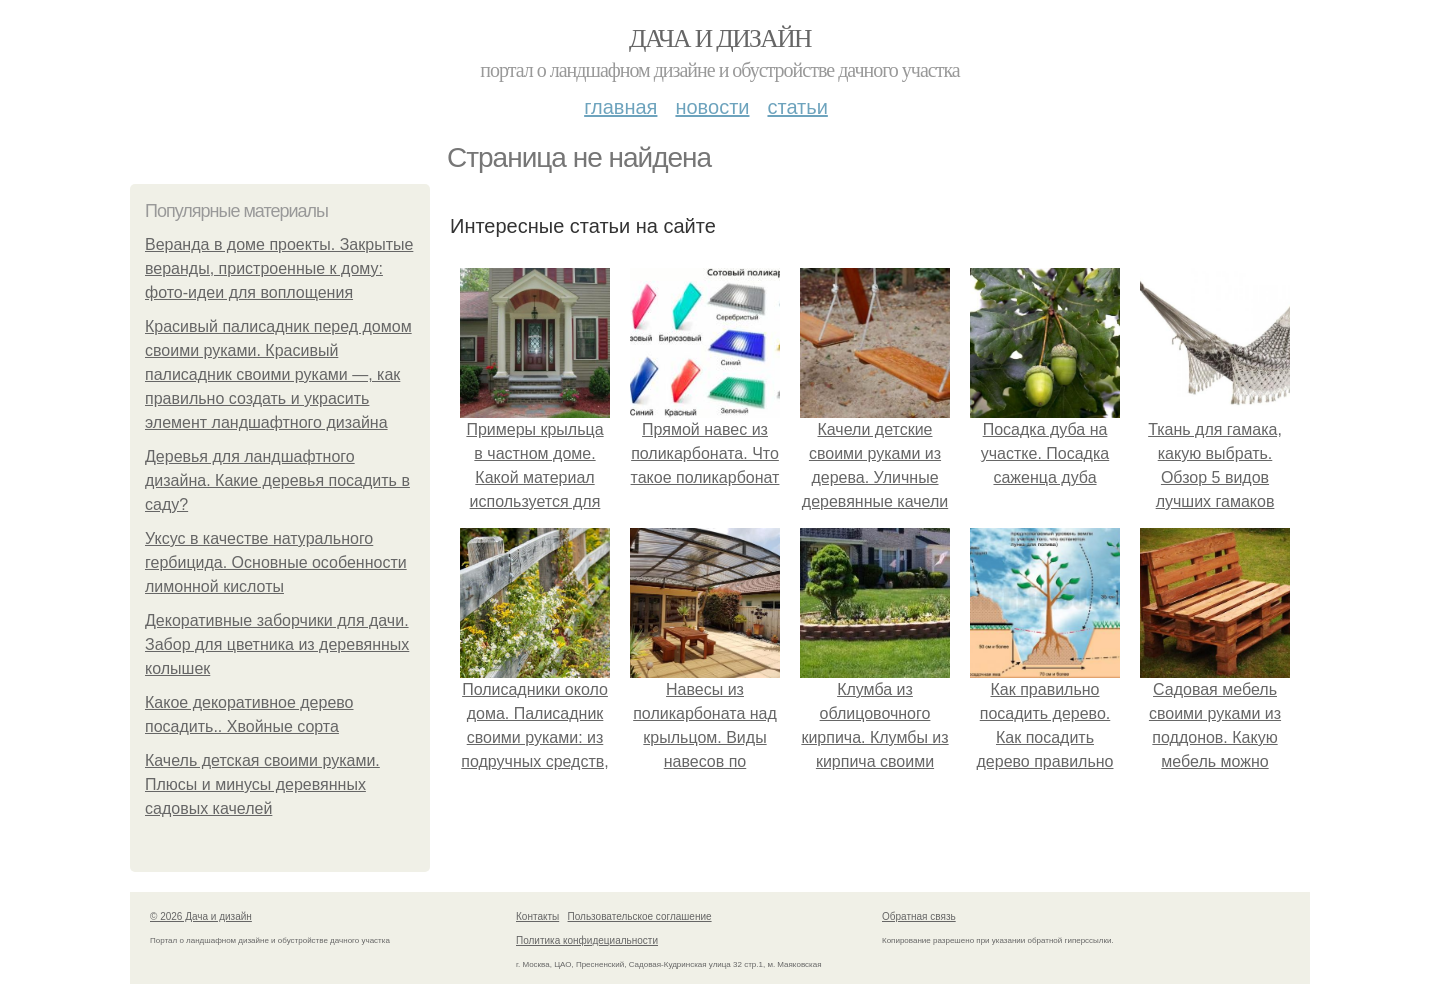  What do you see at coordinates (587, 940) in the screenshot?
I see `Политика конфидециальности` at bounding box center [587, 940].